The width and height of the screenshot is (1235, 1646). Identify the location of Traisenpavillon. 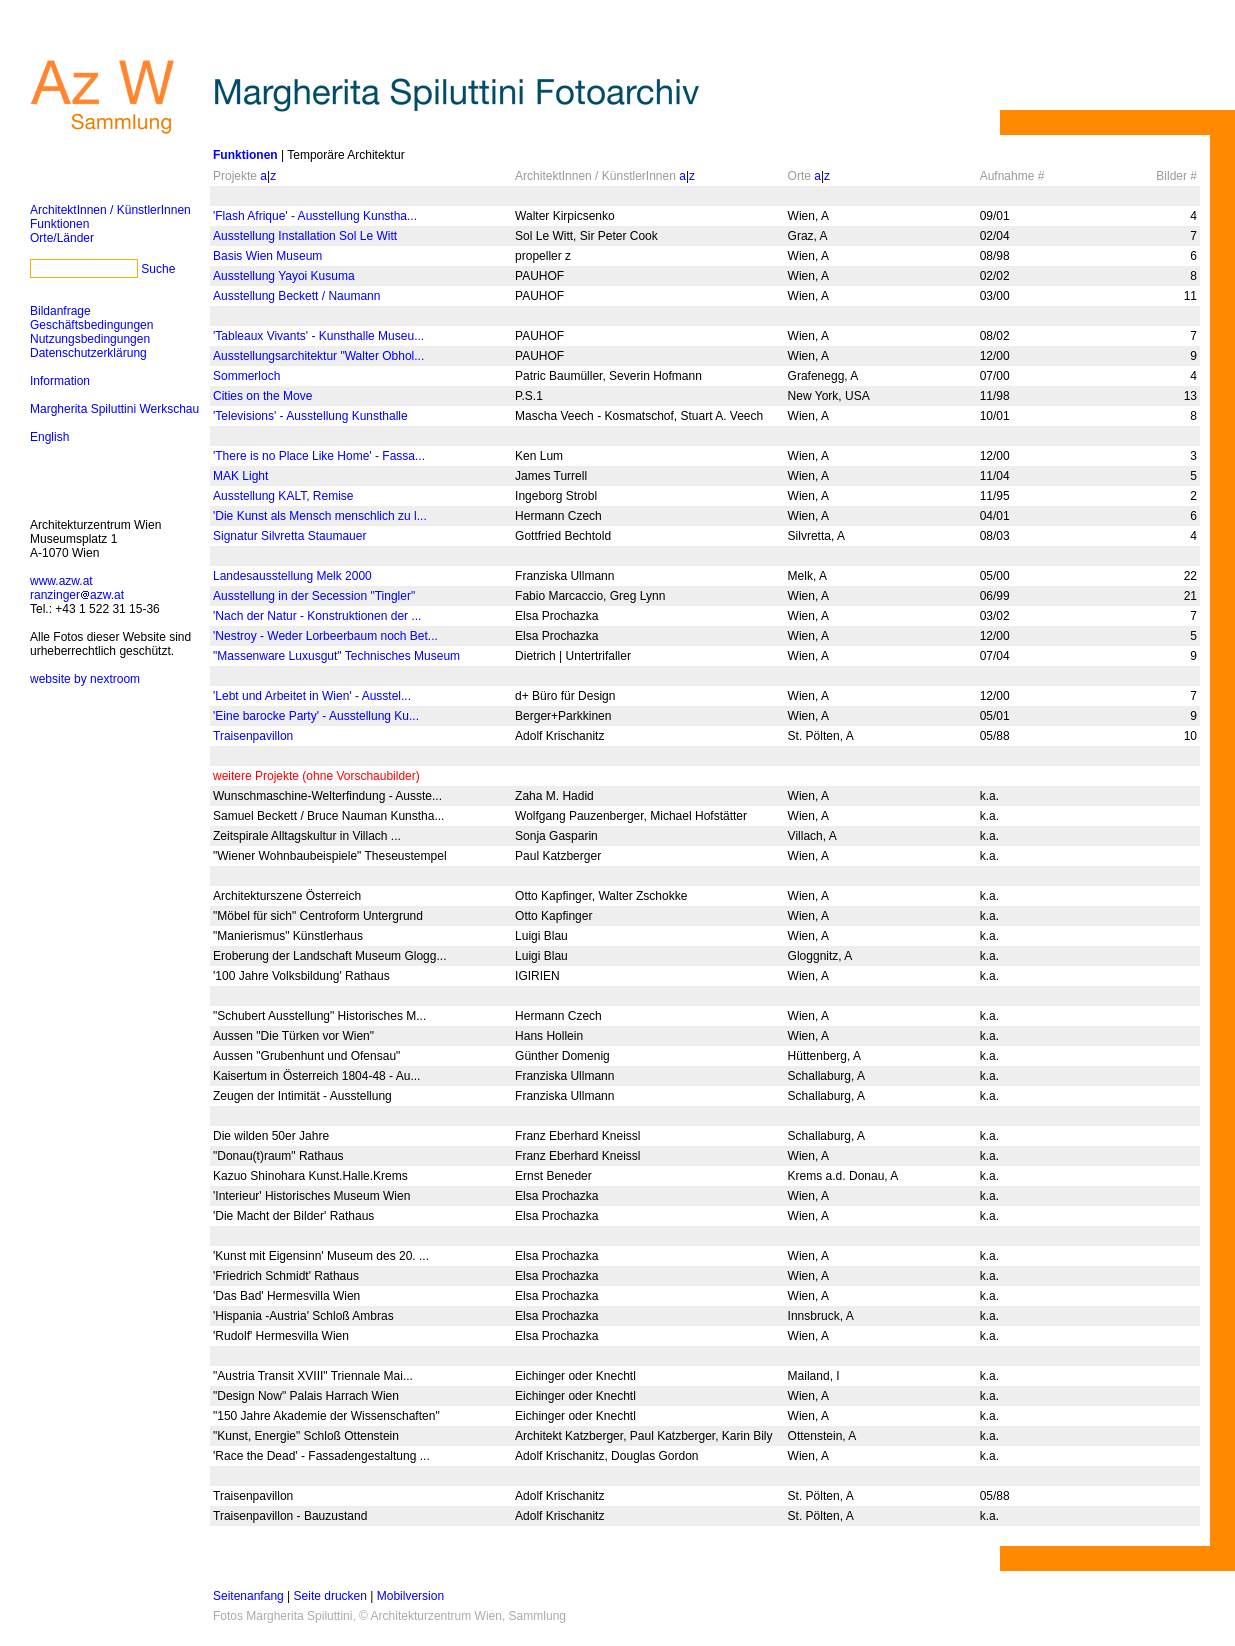
(253, 736).